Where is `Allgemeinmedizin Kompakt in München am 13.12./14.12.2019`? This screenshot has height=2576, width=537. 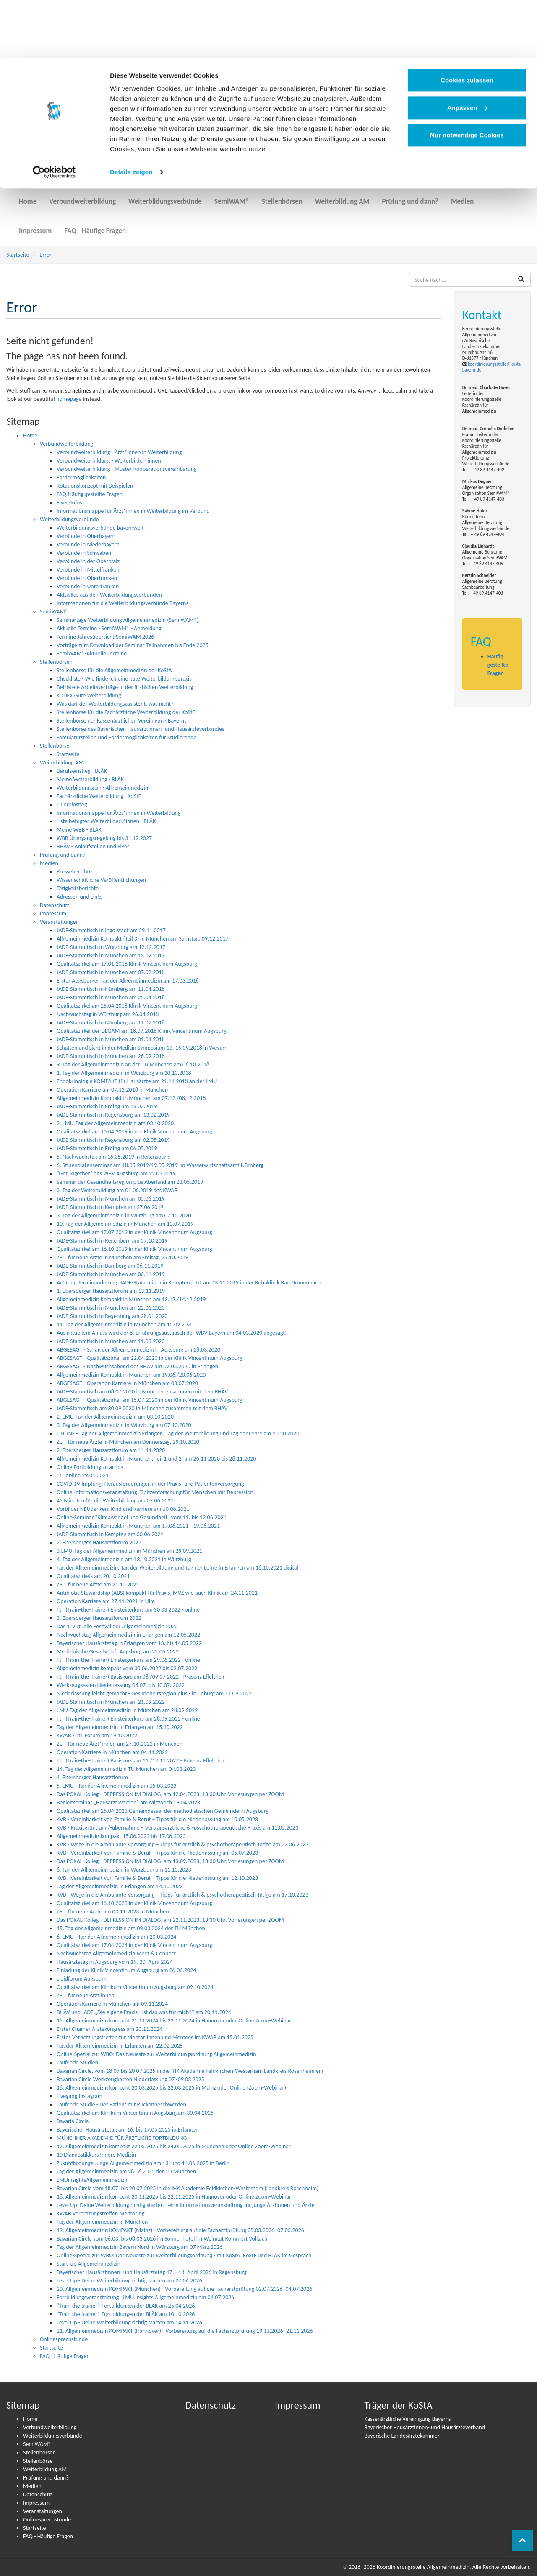
Allgemeinmedizin Kompakt in München am 13.12./14.12.2019 is located at coordinates (131, 1299).